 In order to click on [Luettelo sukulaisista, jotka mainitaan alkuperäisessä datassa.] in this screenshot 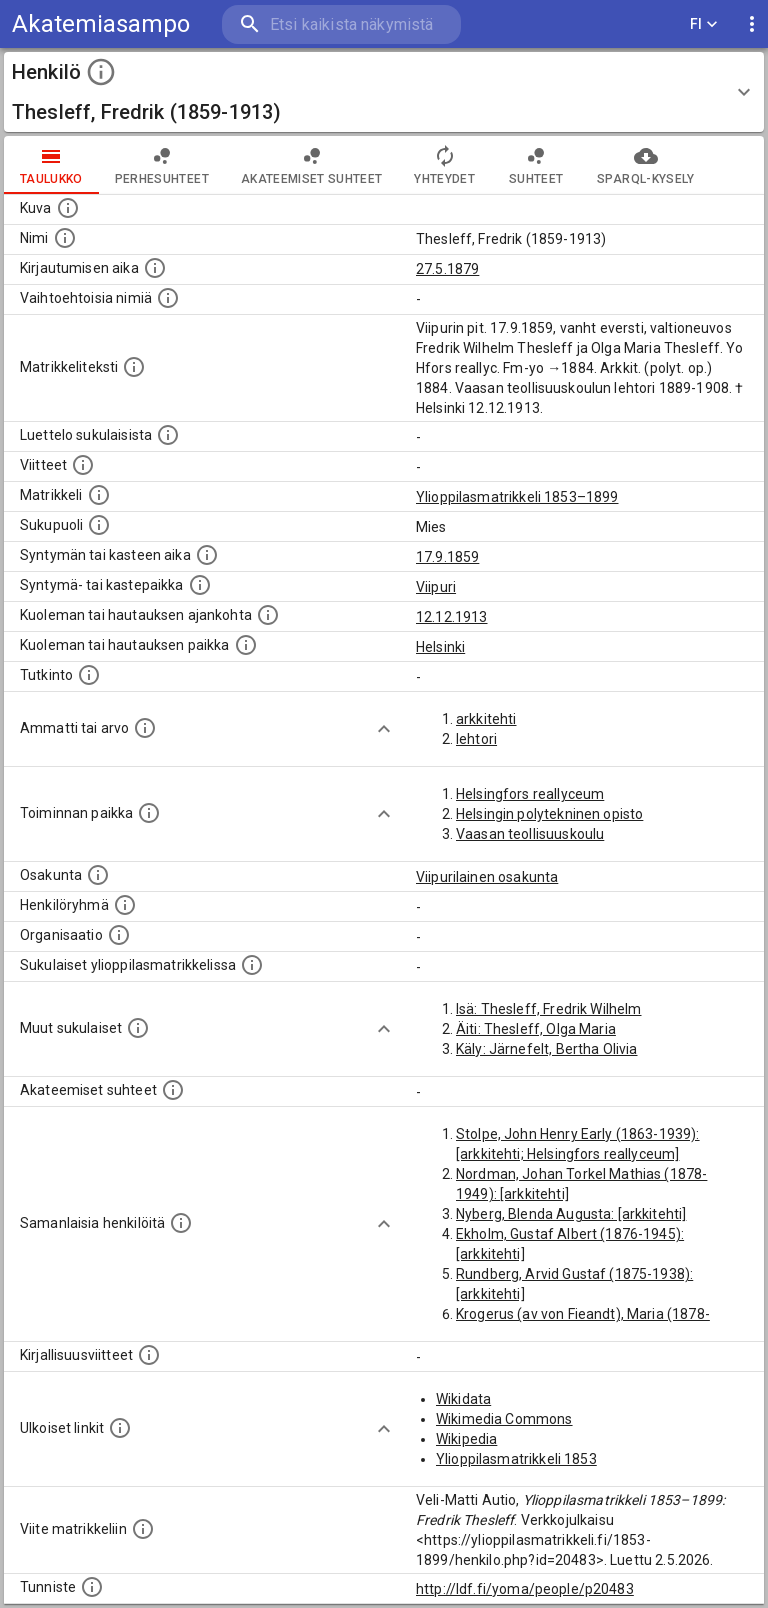, I will do `click(168, 435)`.